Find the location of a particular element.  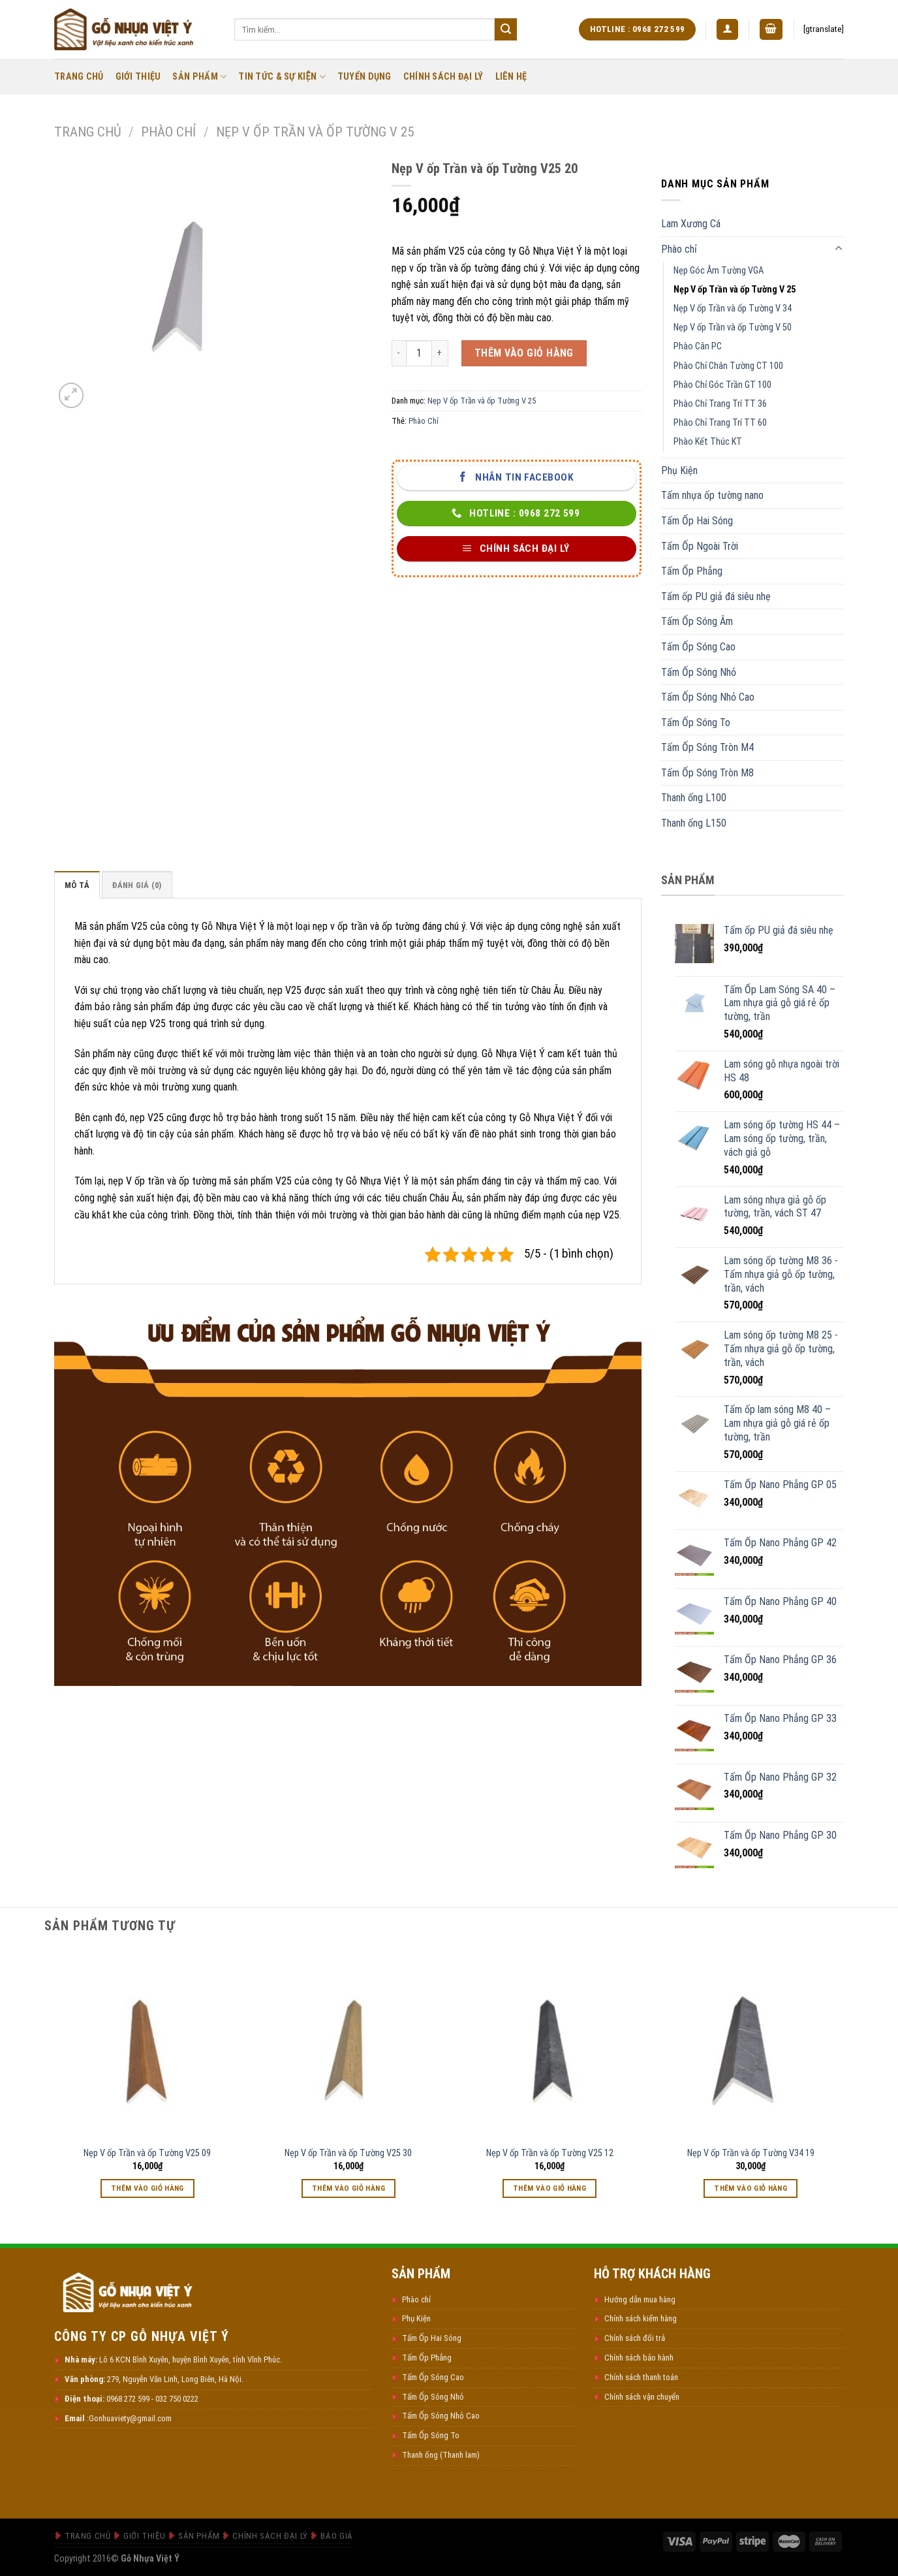

Tuyển Dụng is located at coordinates (364, 76).